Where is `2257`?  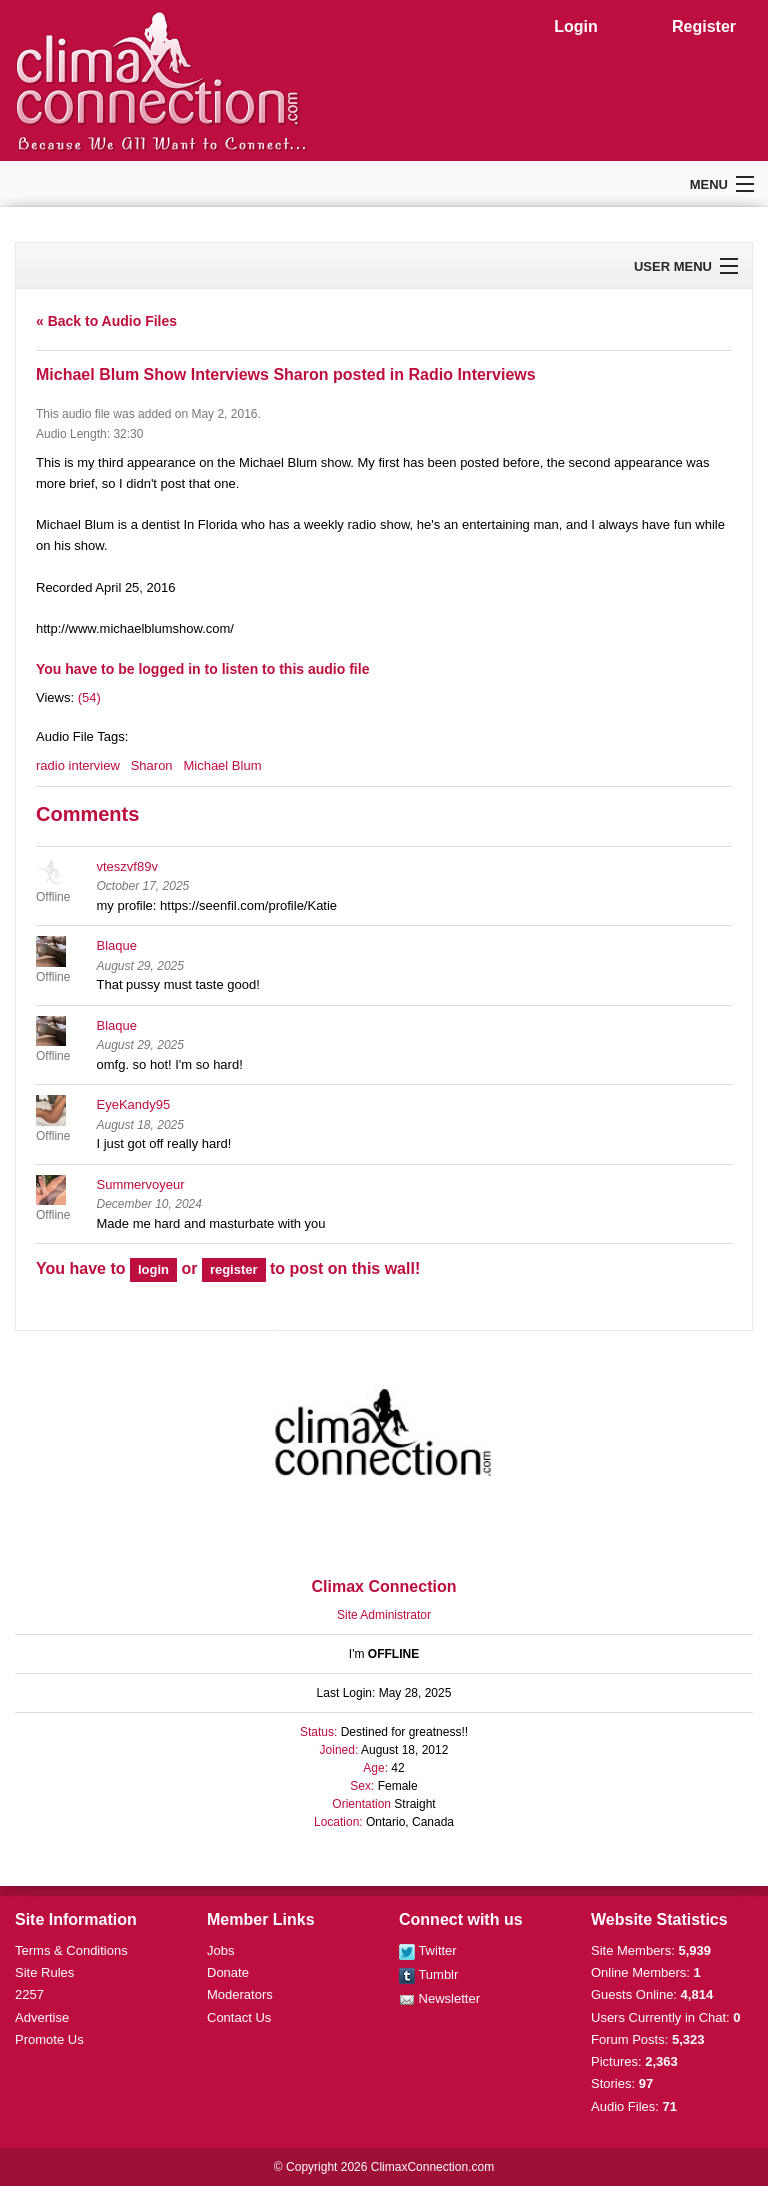
2257 is located at coordinates (29, 1994).